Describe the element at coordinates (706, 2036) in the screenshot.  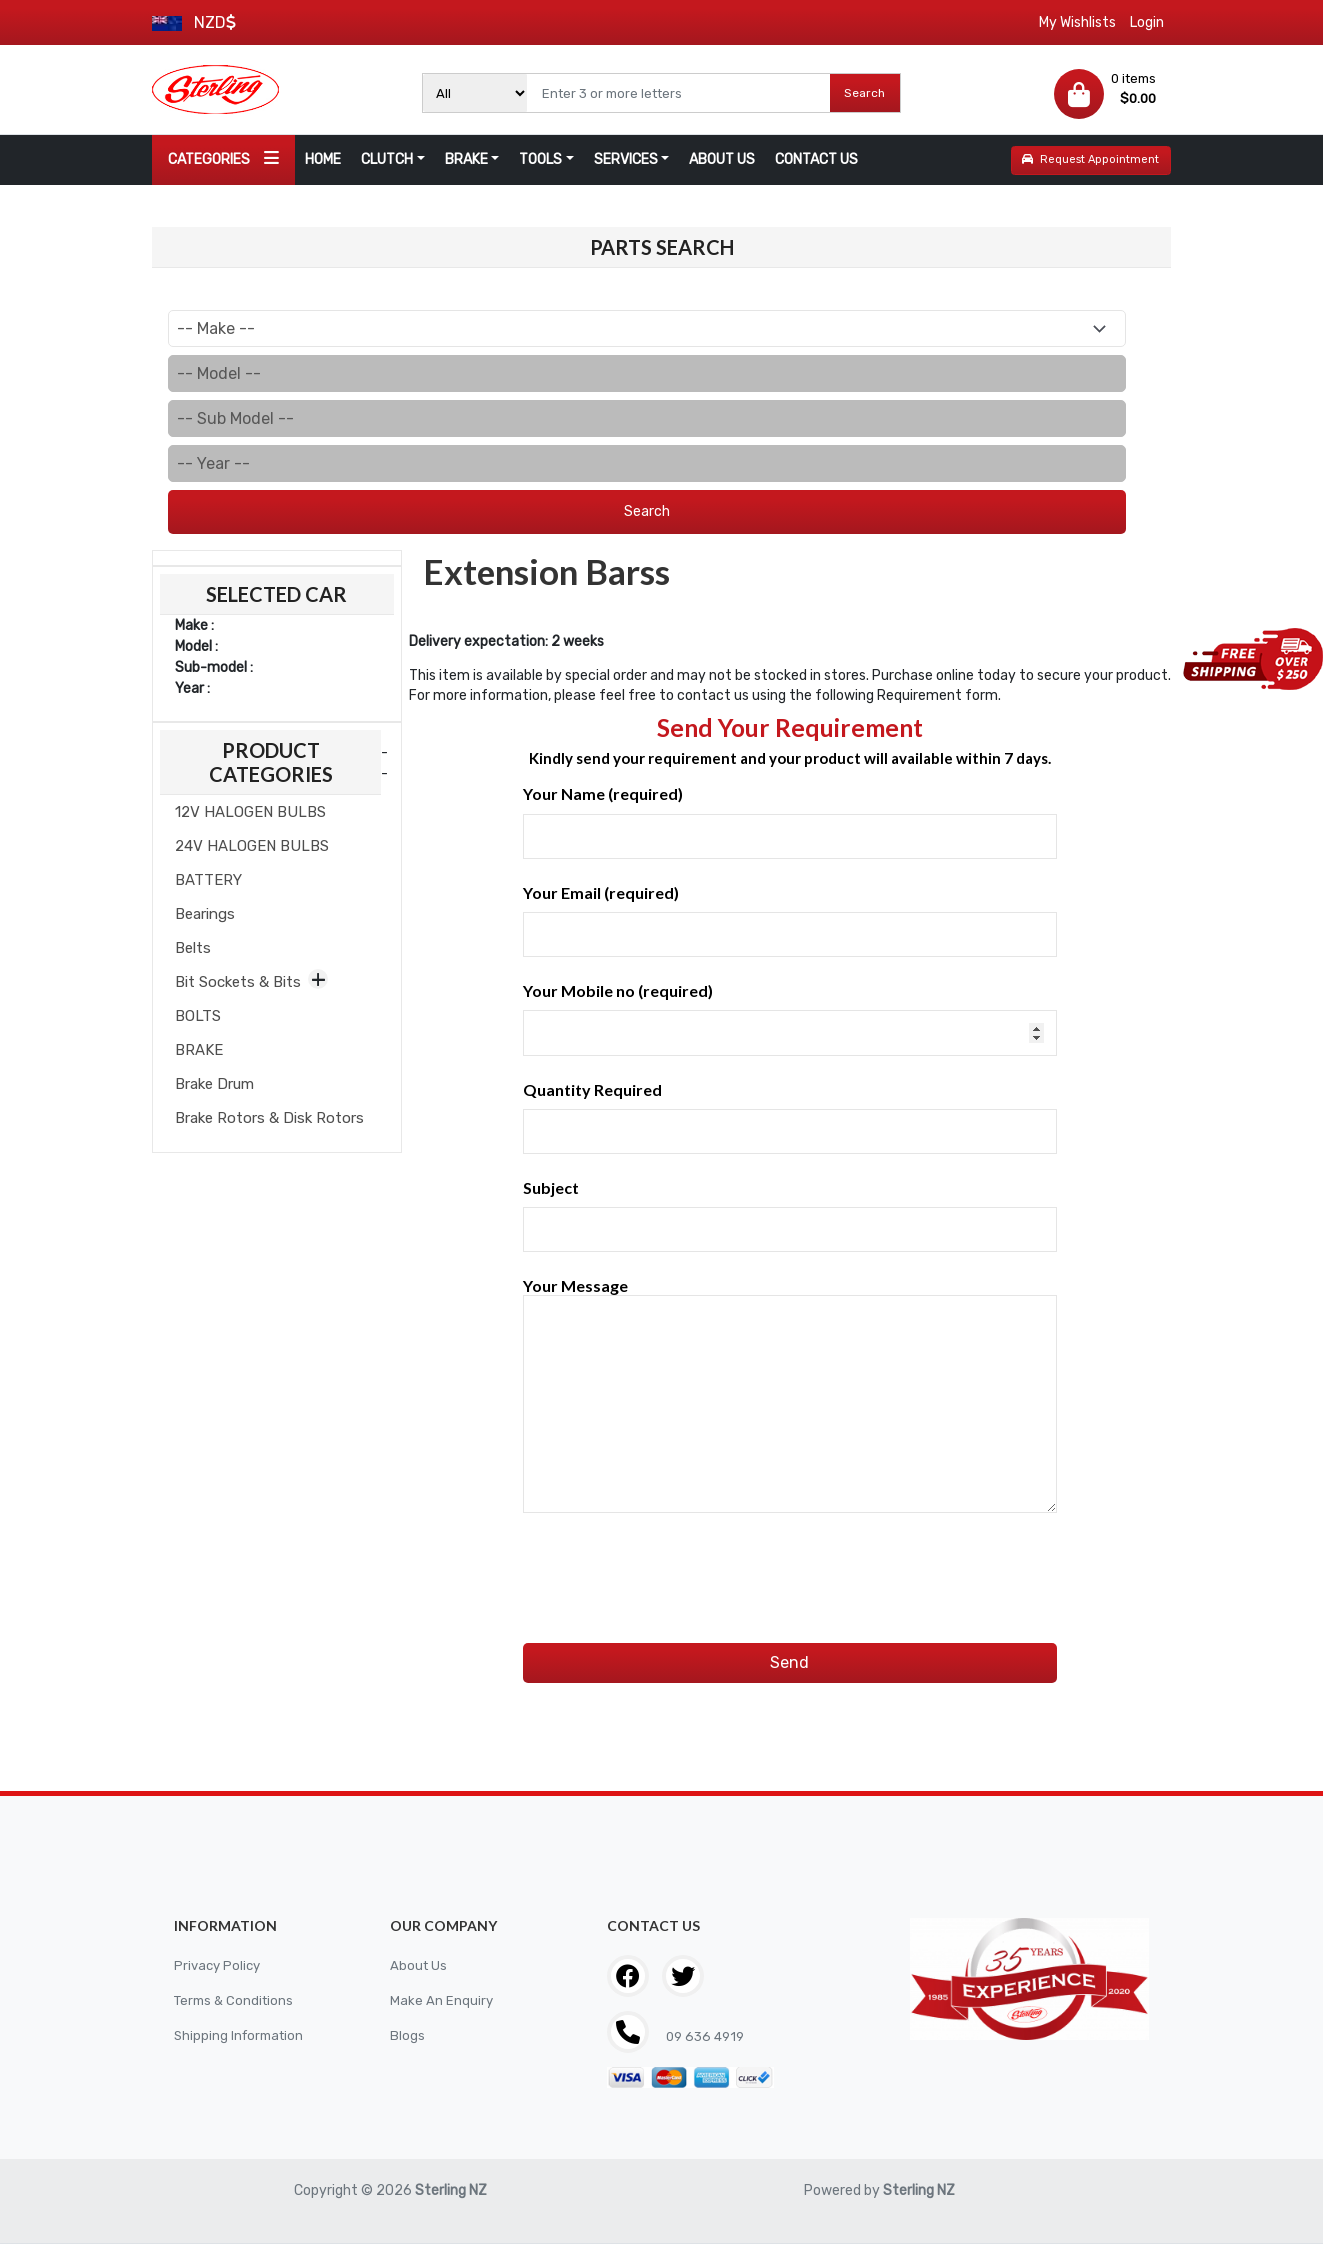
I see `09 636 4919` at that location.